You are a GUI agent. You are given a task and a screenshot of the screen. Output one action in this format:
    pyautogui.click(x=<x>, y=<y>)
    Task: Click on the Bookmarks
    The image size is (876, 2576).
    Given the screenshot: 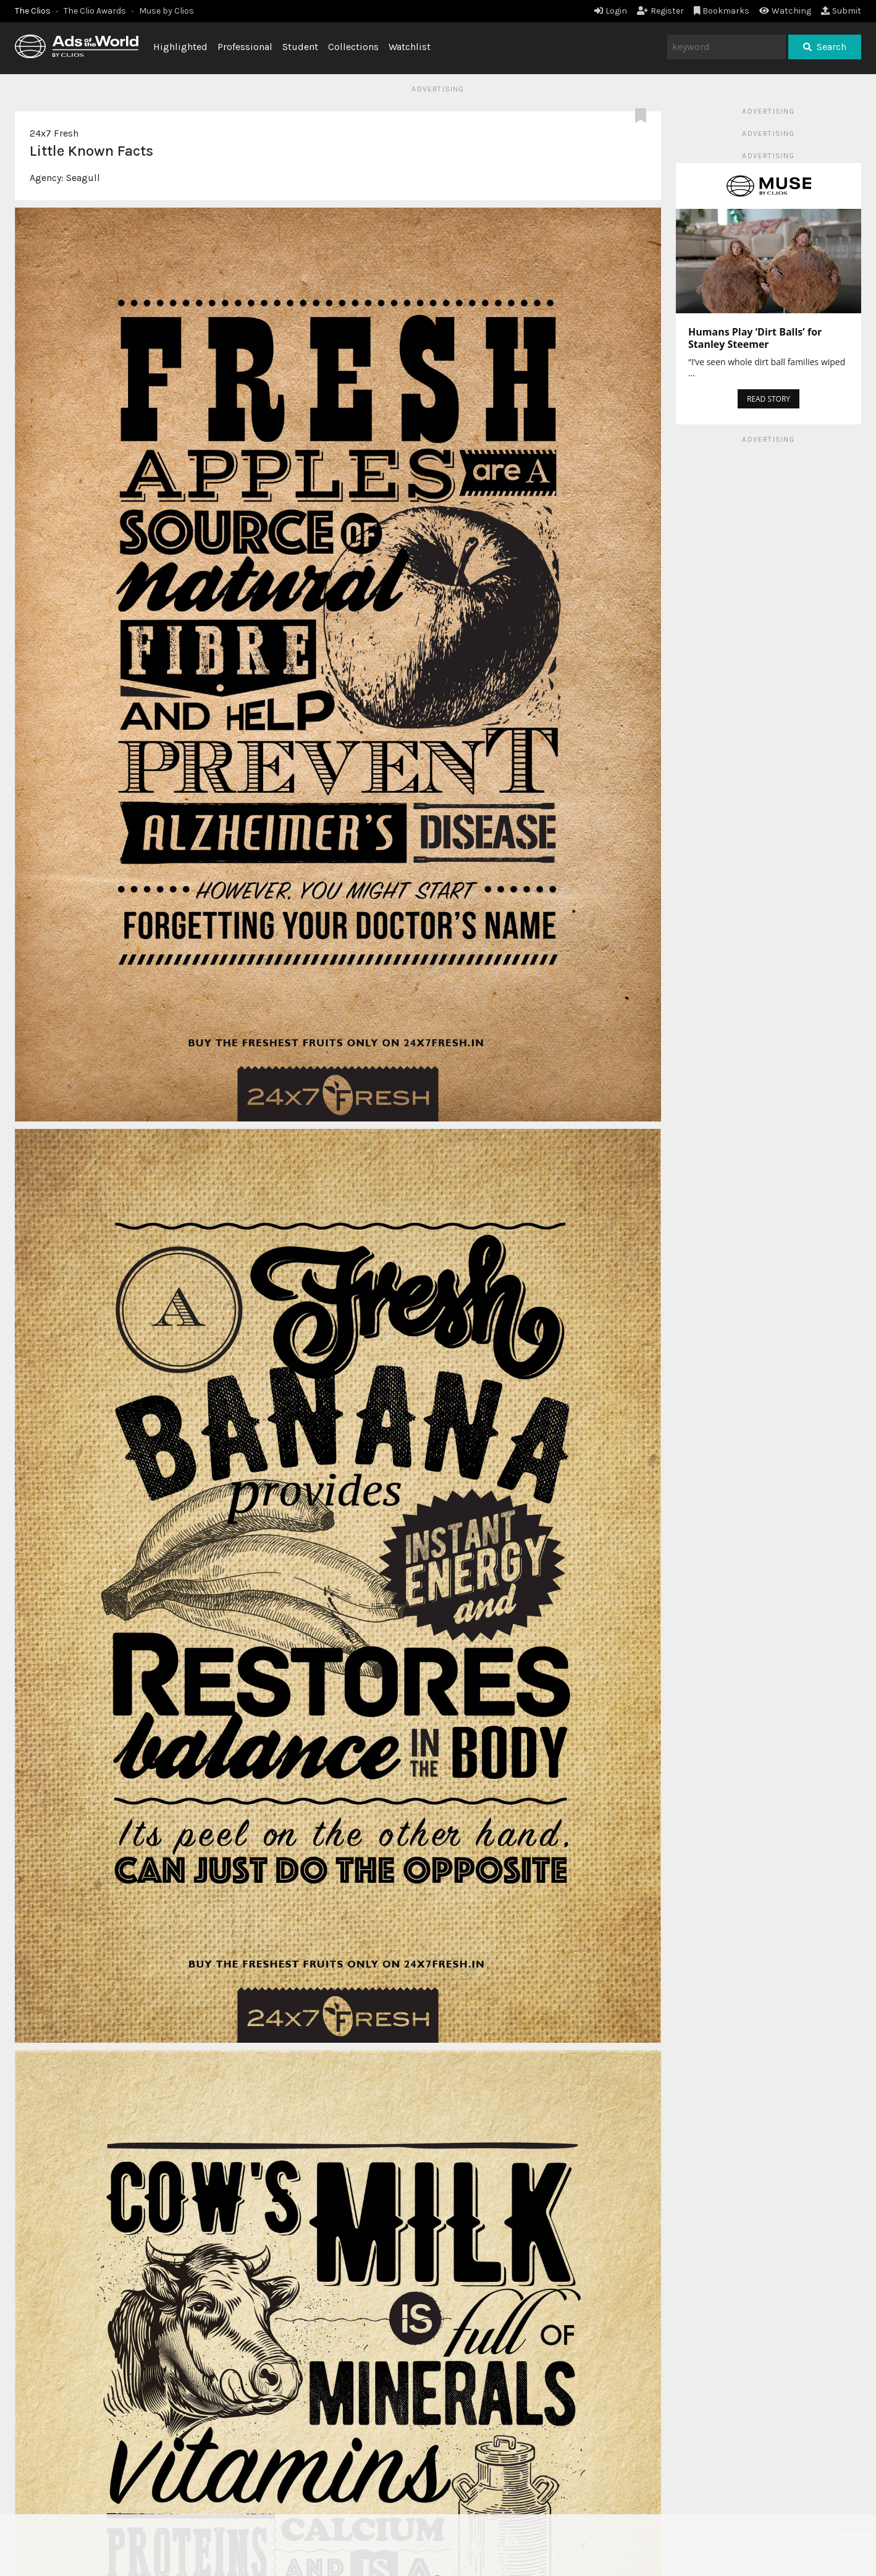 What is the action you would take?
    pyautogui.click(x=722, y=11)
    